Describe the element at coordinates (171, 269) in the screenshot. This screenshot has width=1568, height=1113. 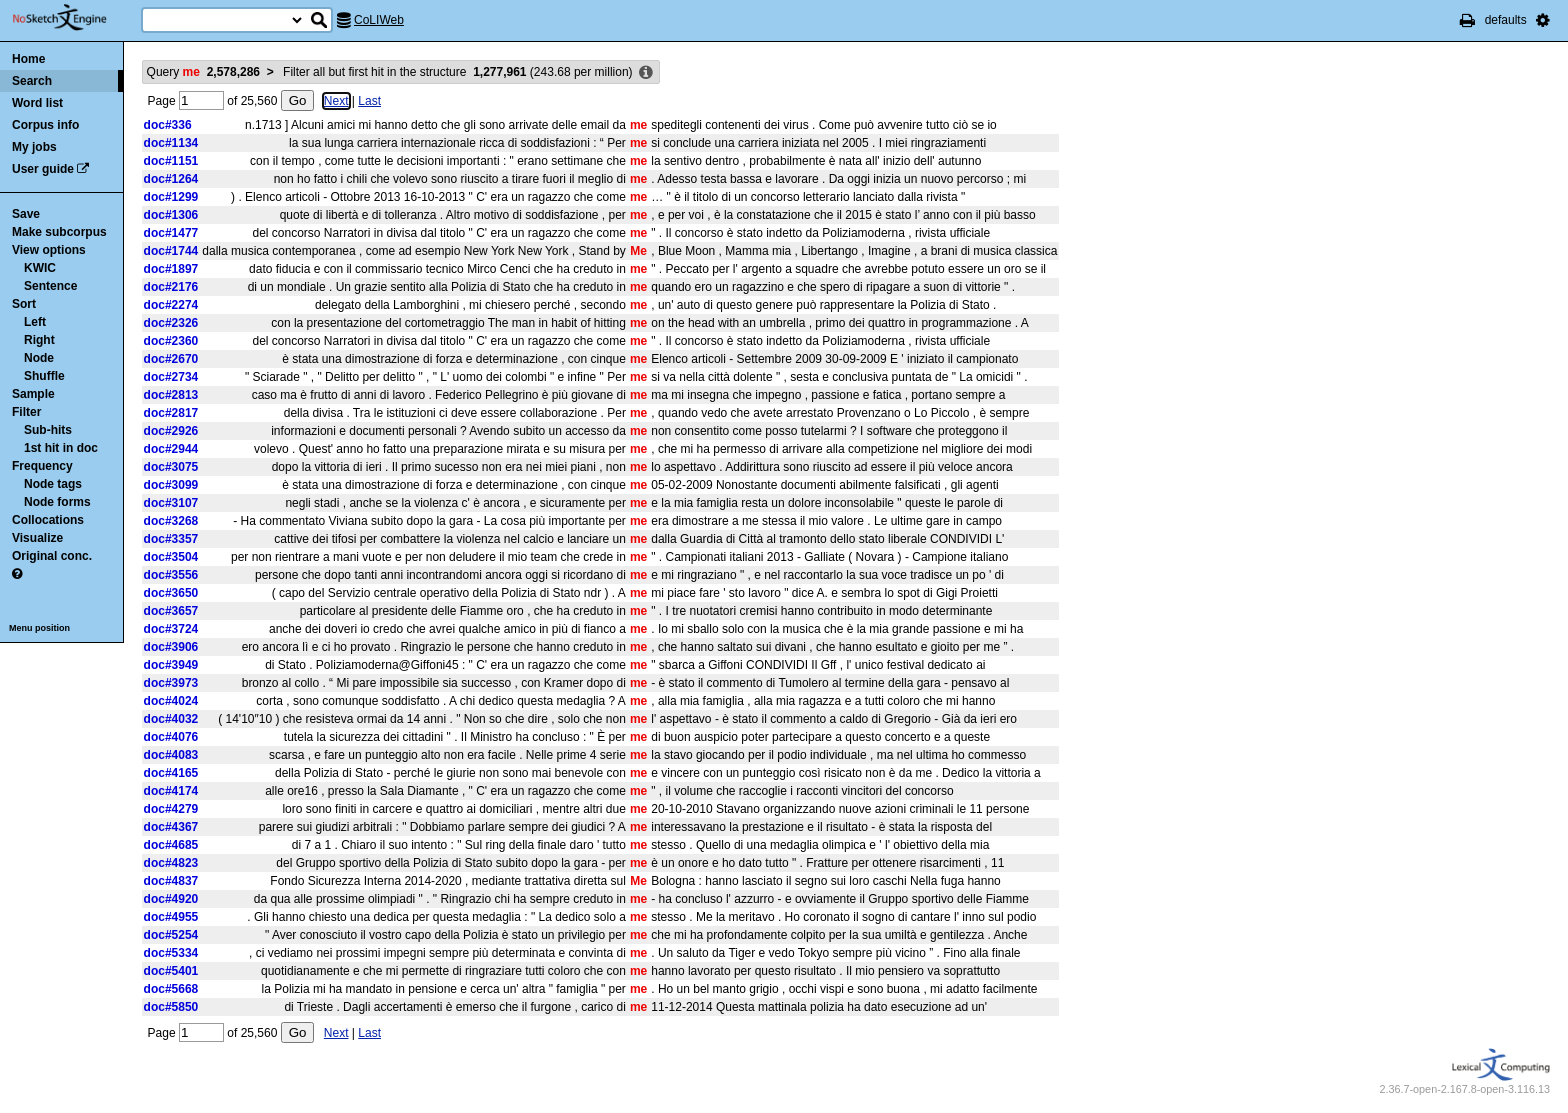
I see `doc#1897` at that location.